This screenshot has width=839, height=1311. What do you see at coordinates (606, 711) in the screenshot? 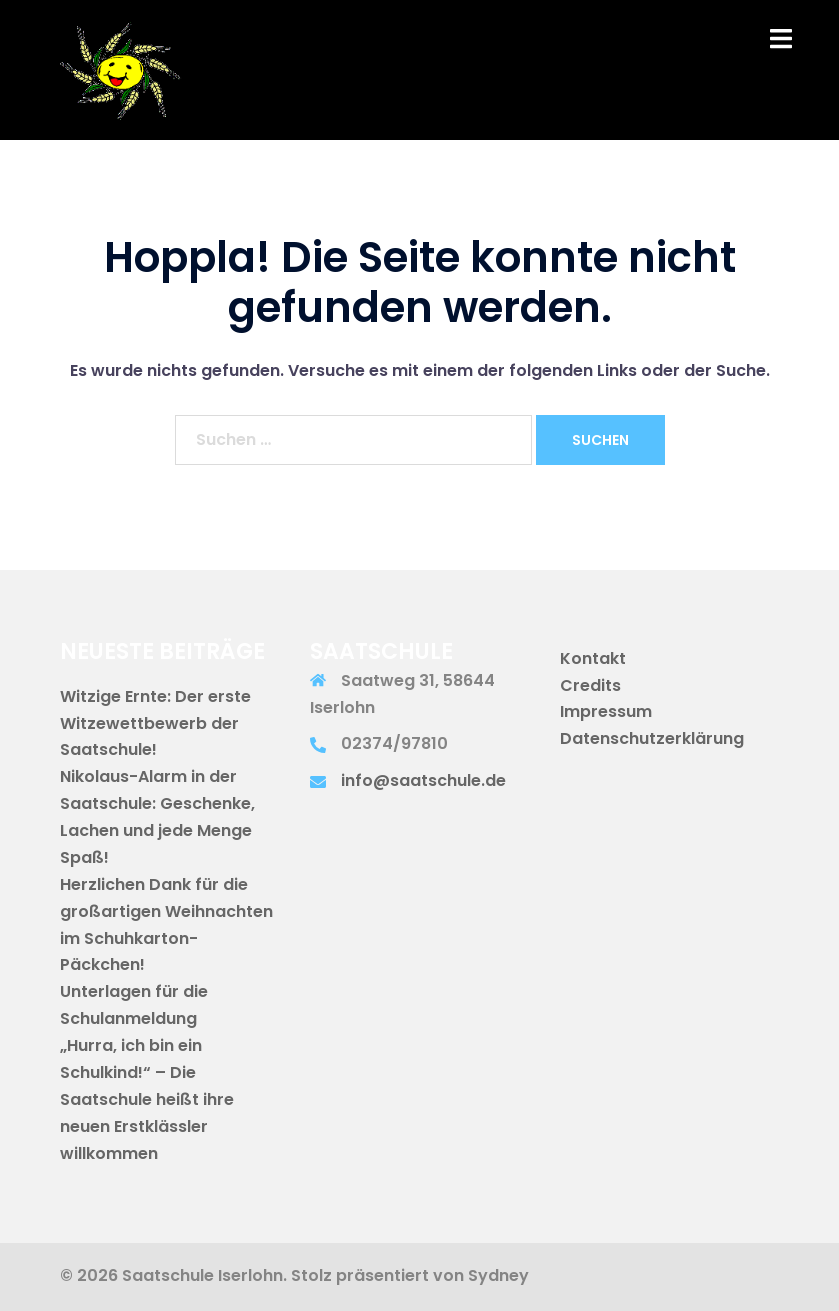
I see `Impressum` at bounding box center [606, 711].